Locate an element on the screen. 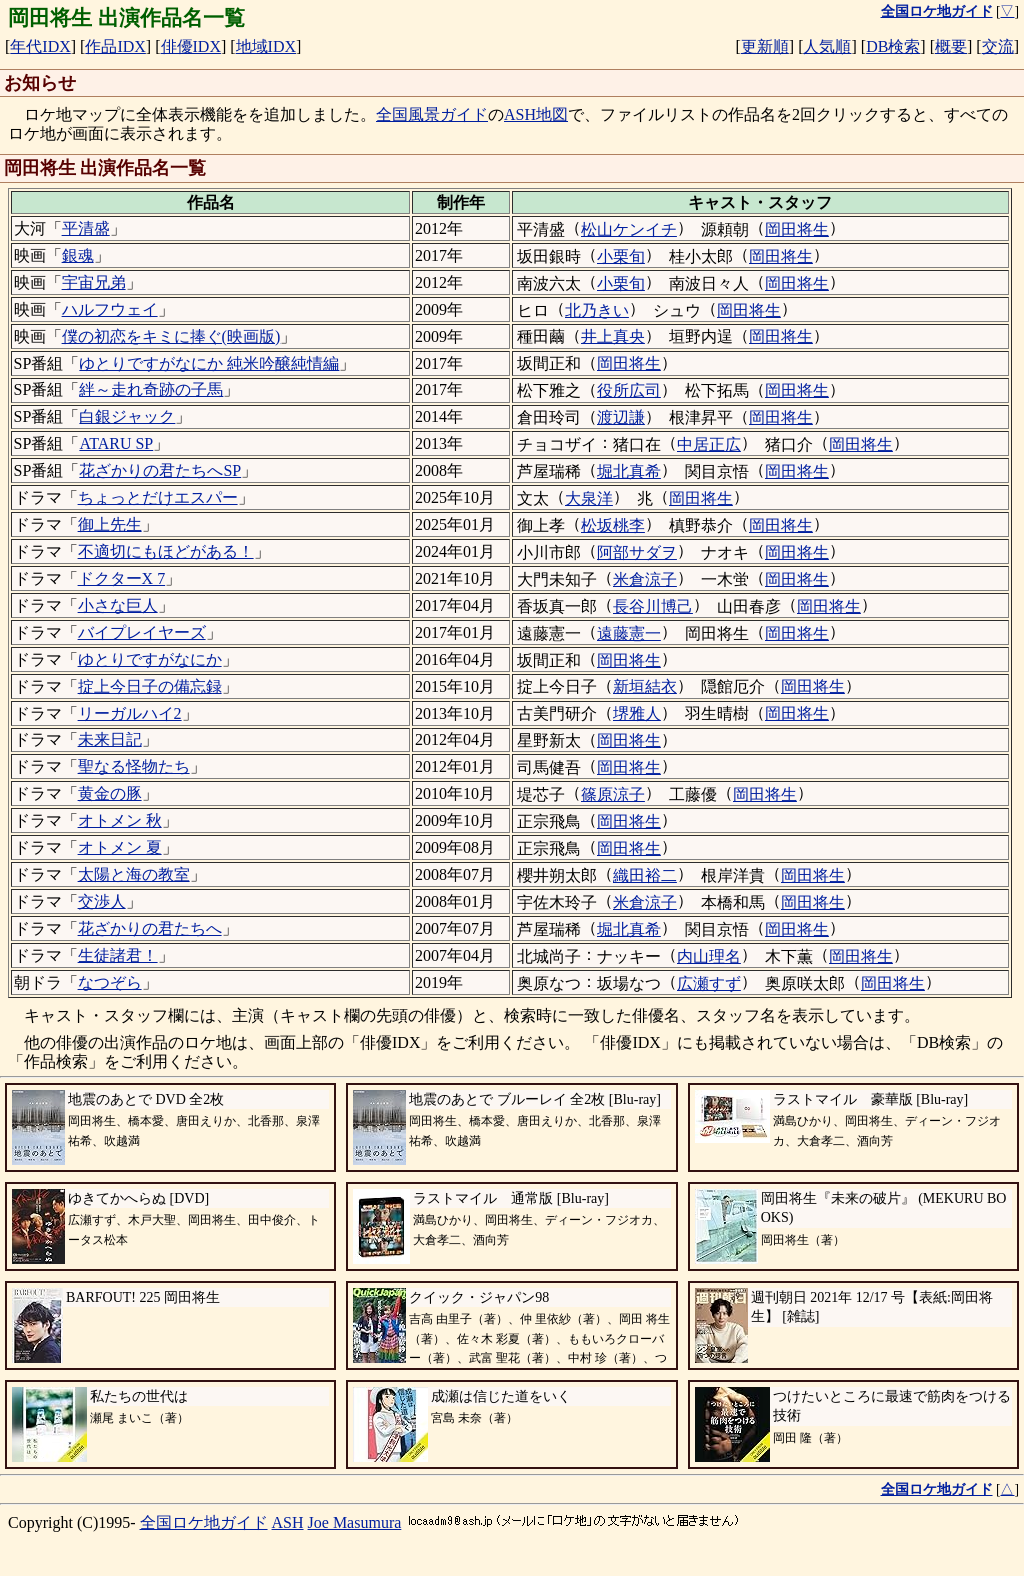 Image resolution: width=1024 pixels, height=1576 pixels. 松坂桃李 is located at coordinates (613, 525).